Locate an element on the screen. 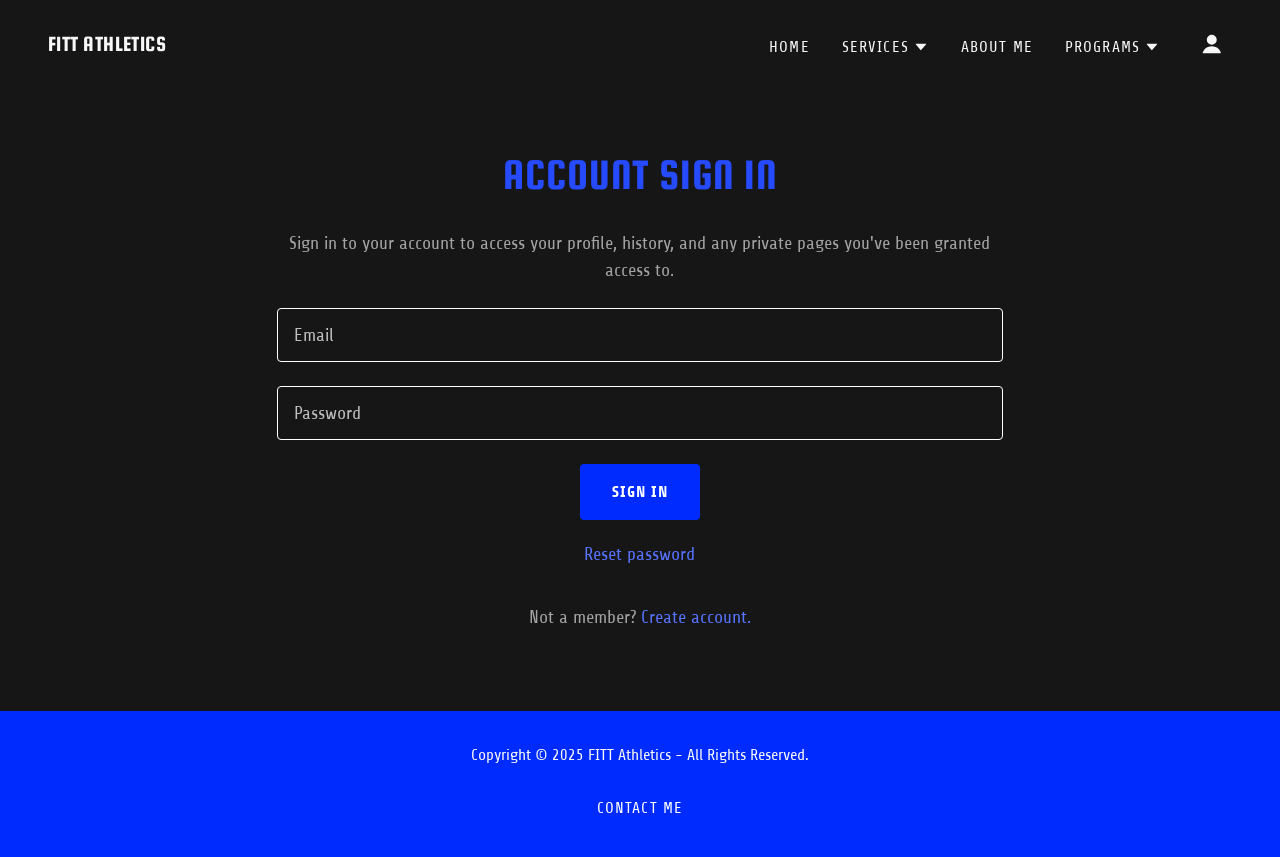 This screenshot has width=1280, height=857. Sign in is located at coordinates (640, 491).